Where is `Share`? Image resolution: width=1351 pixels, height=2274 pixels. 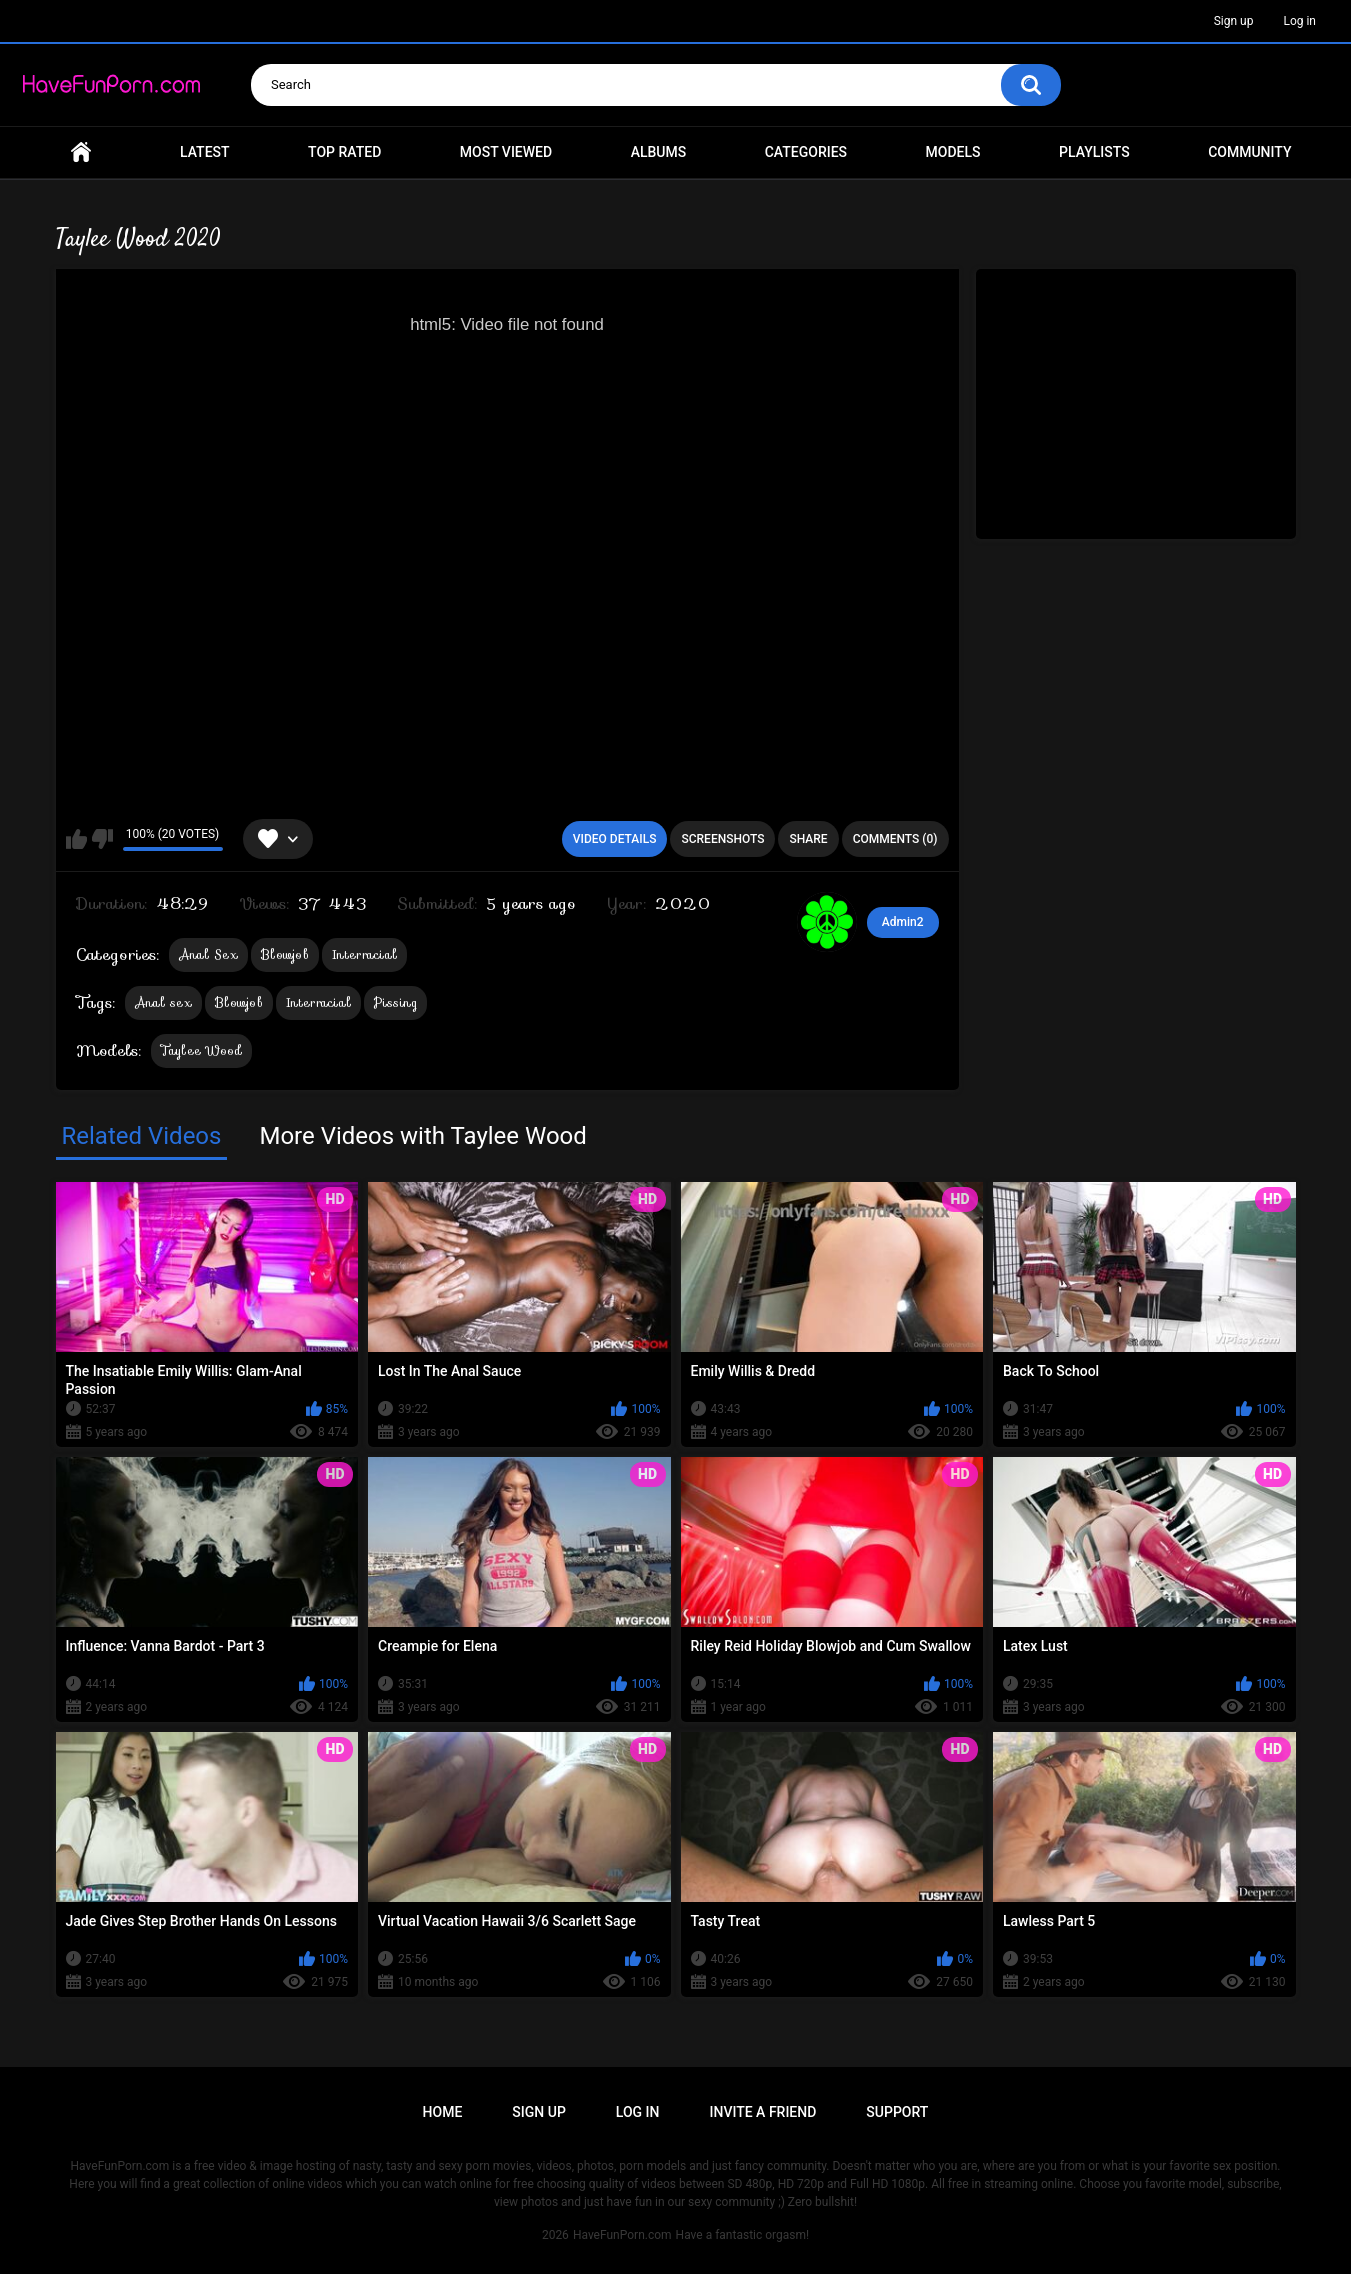 Share is located at coordinates (808, 839).